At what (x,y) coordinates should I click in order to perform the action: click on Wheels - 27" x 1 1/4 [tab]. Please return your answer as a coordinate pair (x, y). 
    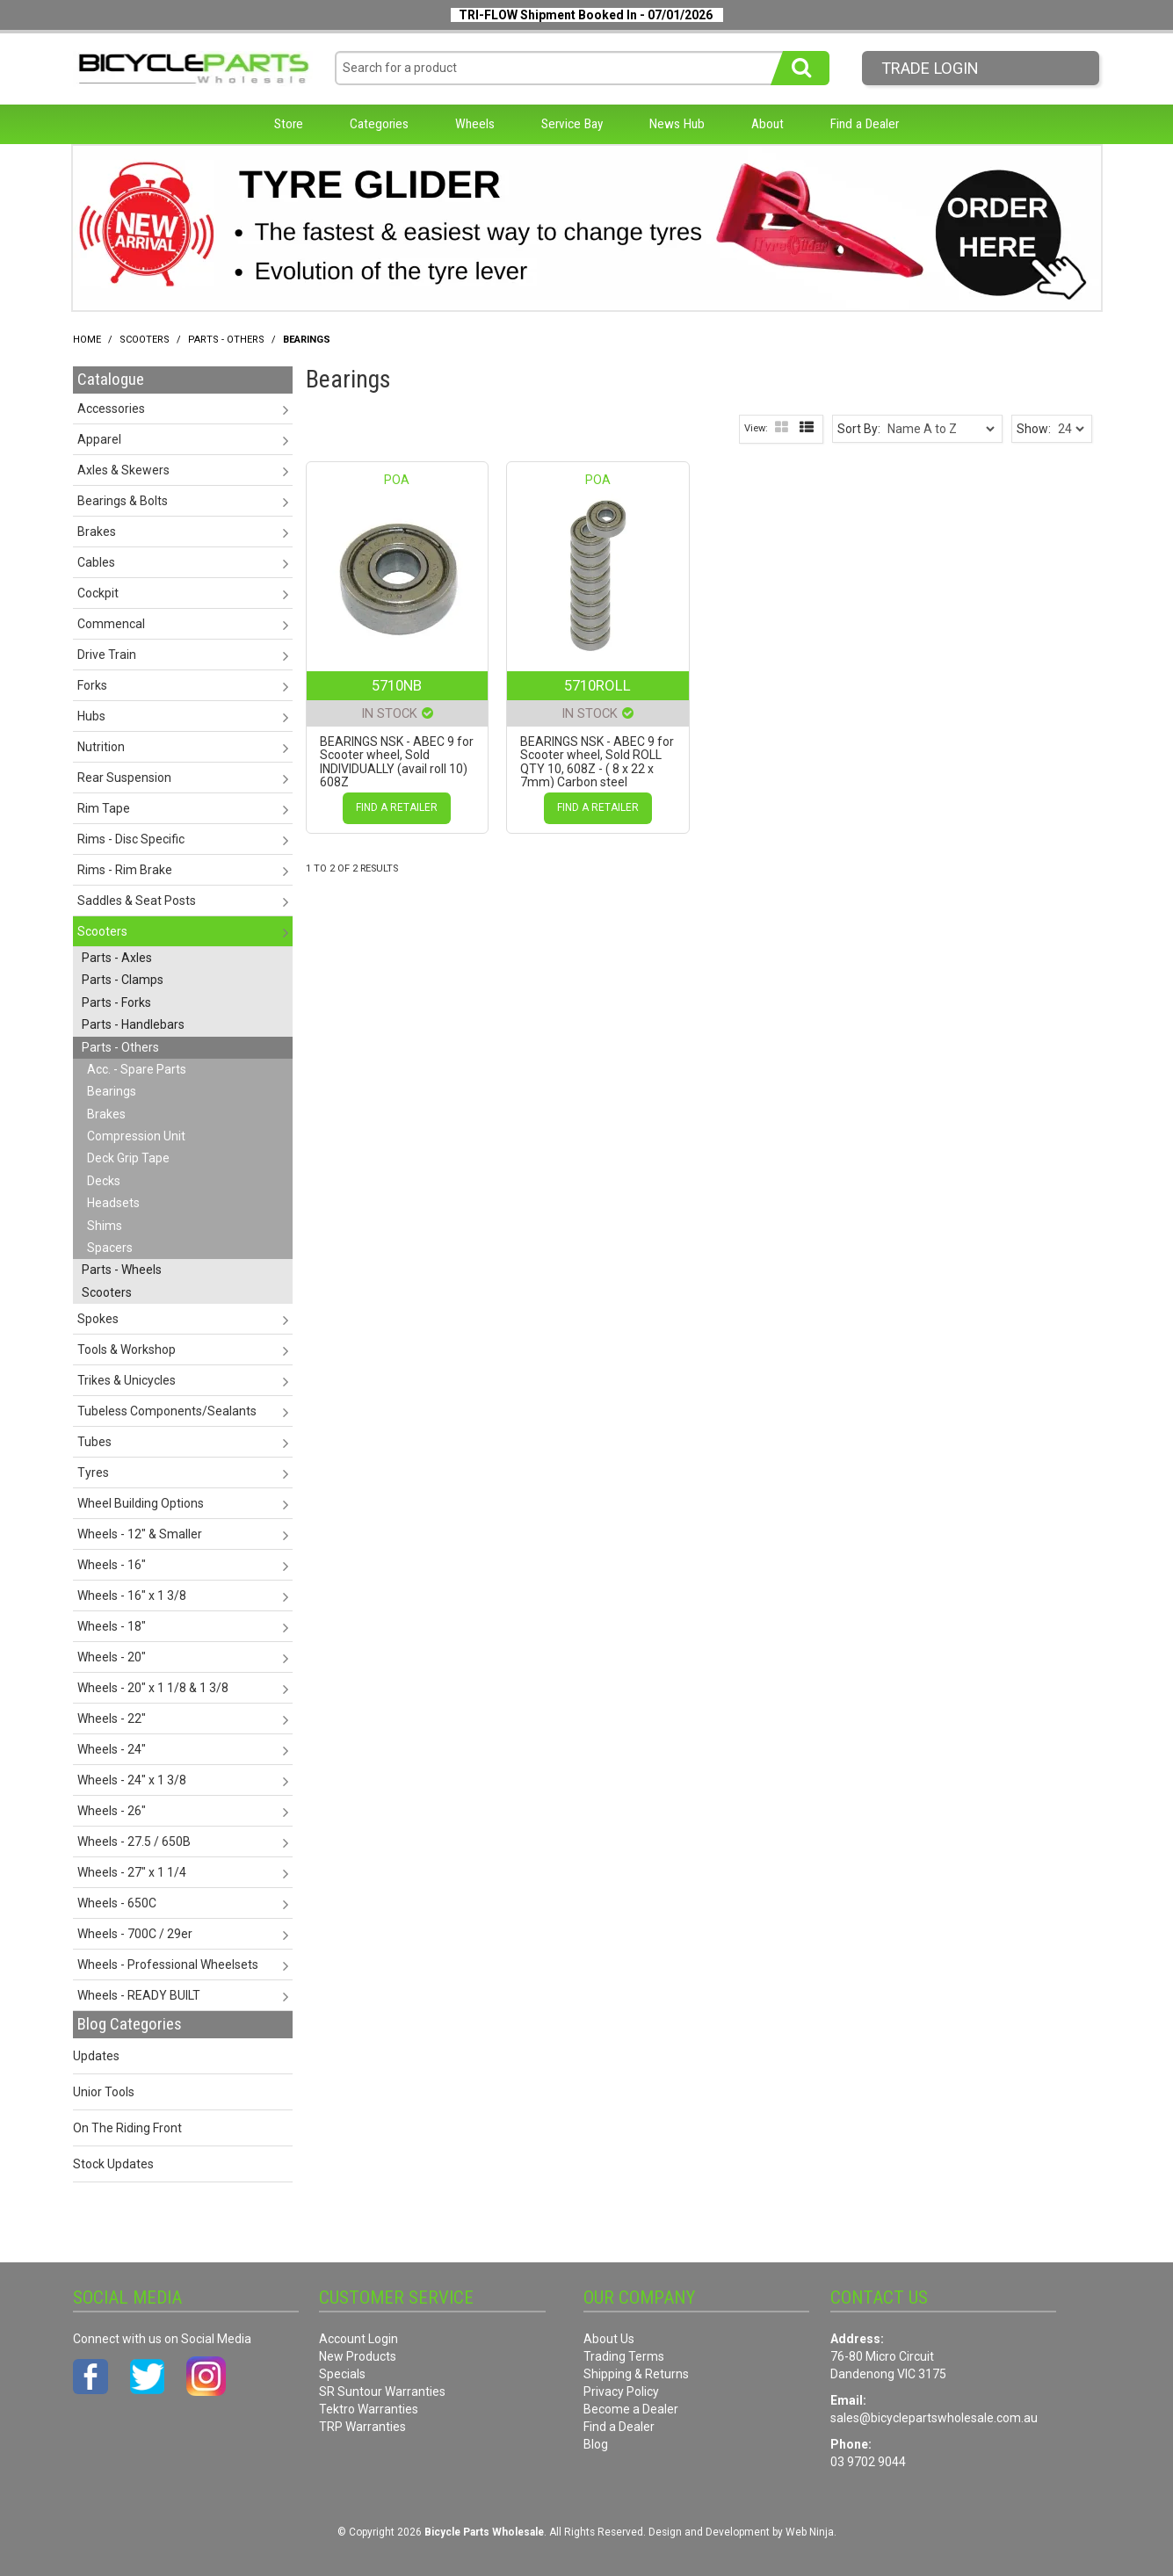
    Looking at the image, I should click on (131, 1872).